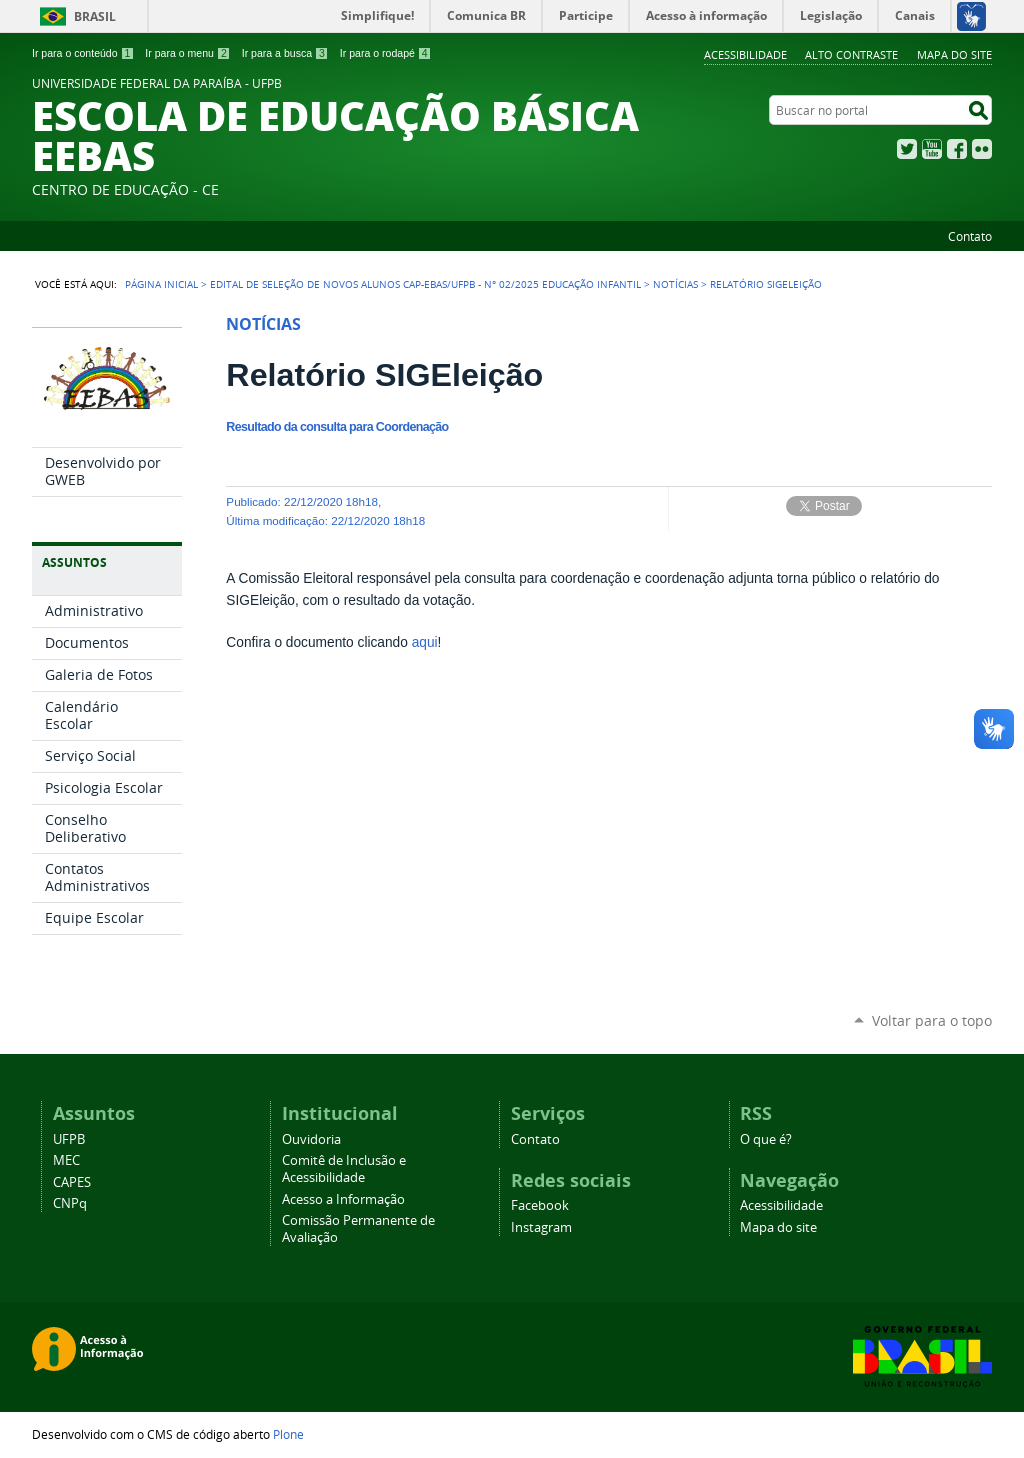 This screenshot has width=1024, height=1458. What do you see at coordinates (187, 53) in the screenshot?
I see `Ir para o menu` at bounding box center [187, 53].